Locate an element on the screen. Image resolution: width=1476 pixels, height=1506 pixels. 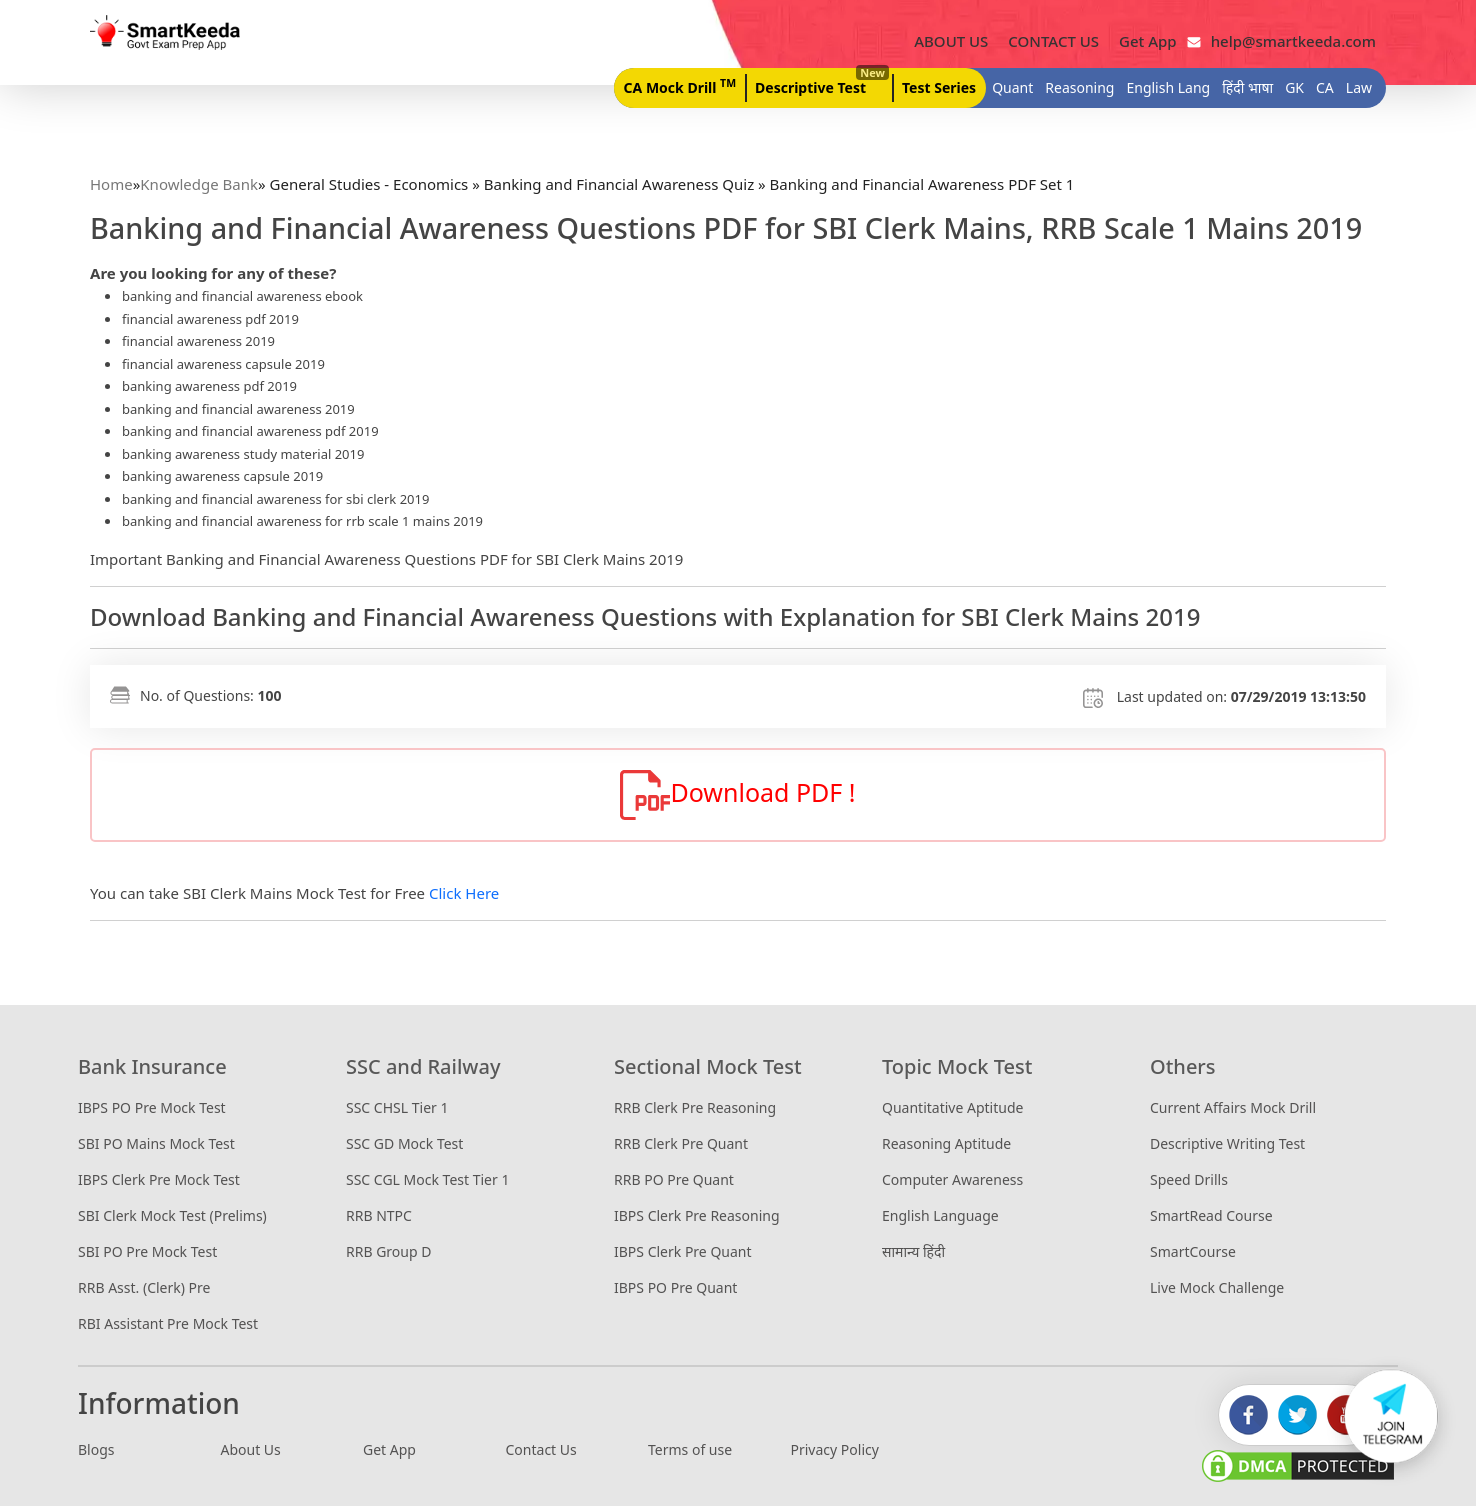
English Lang is located at coordinates (1168, 87).